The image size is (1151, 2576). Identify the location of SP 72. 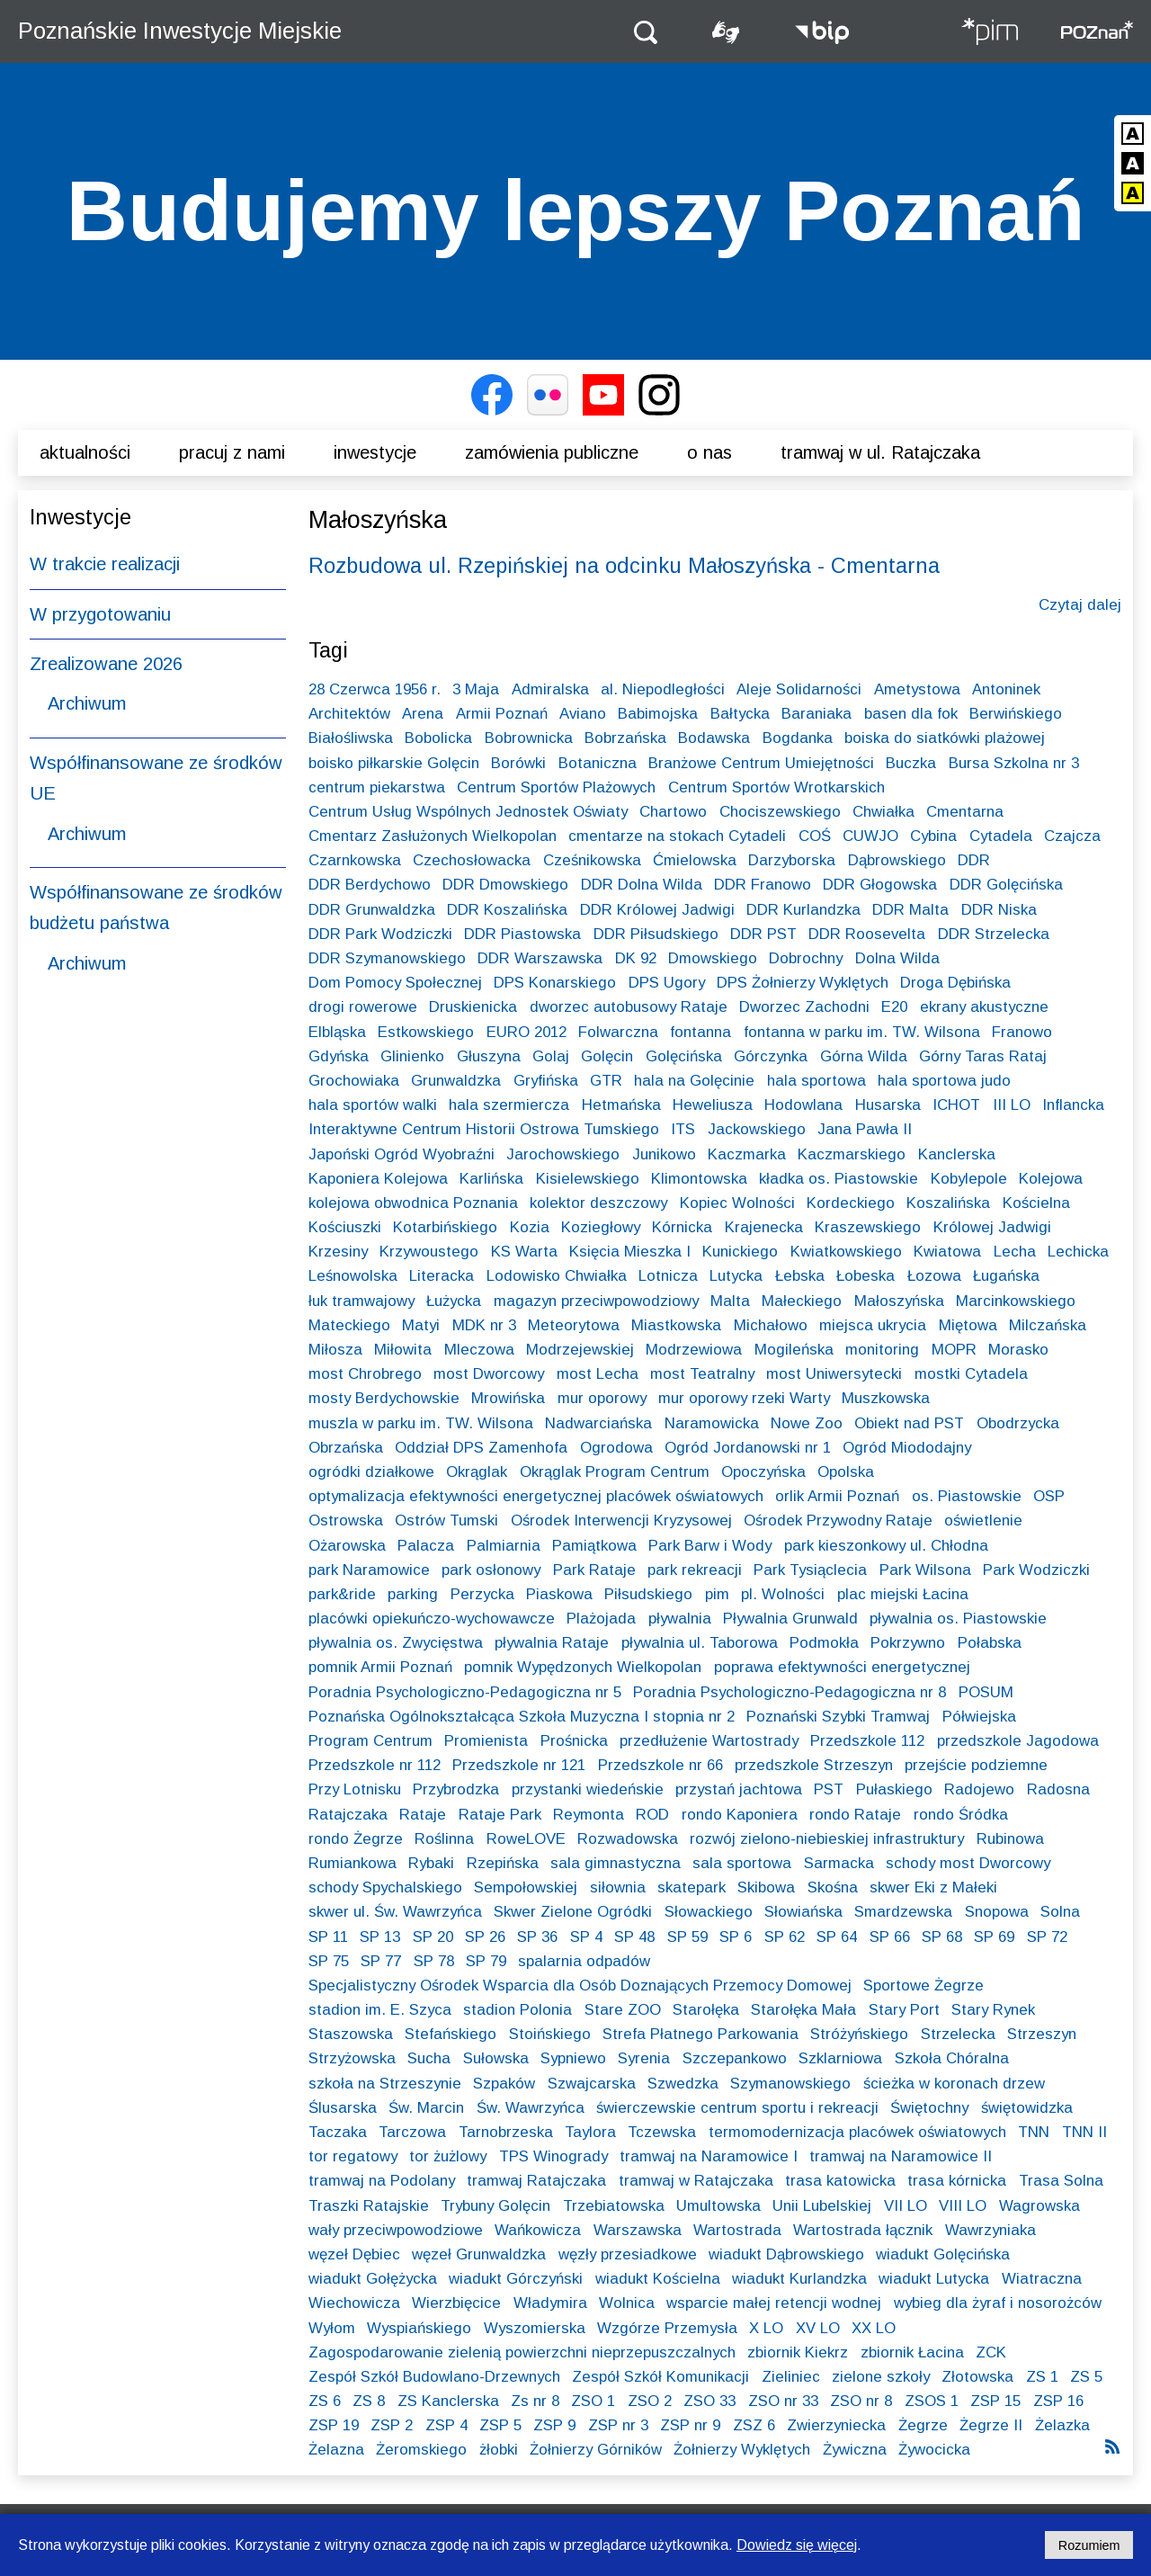
(1047, 1936).